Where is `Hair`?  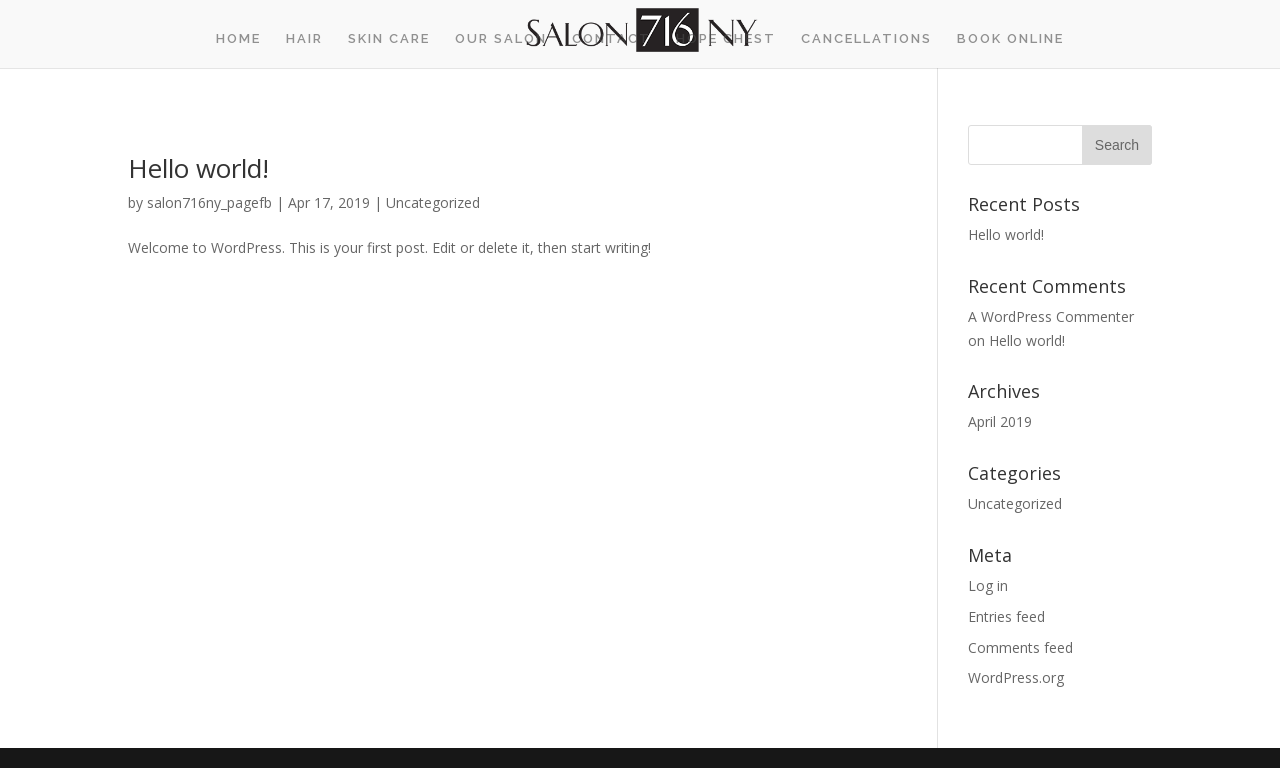 Hair is located at coordinates (304, 39).